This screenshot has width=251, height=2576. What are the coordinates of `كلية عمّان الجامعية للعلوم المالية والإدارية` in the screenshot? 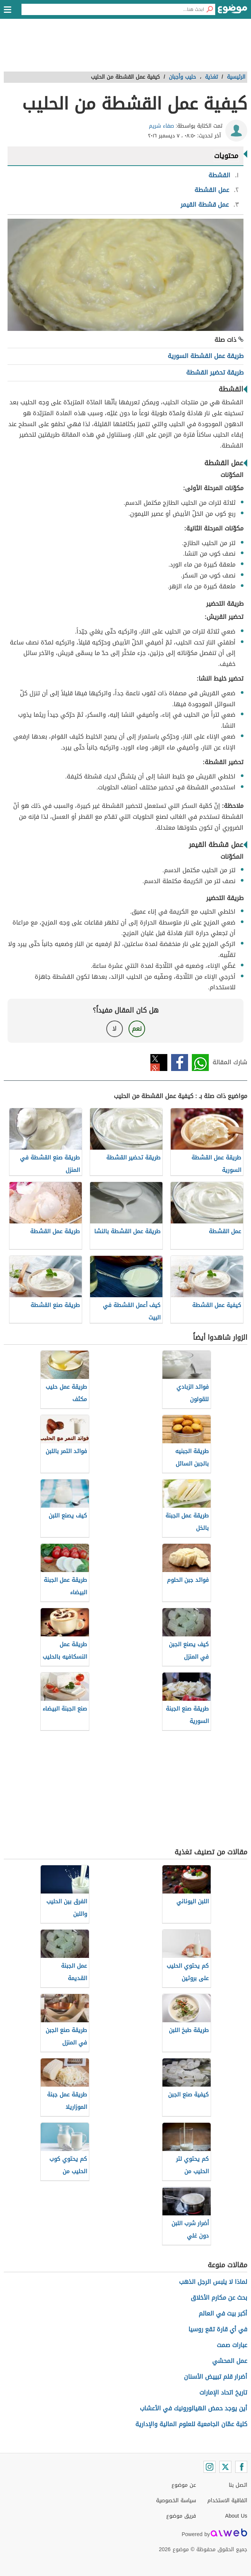 It's located at (191, 2424).